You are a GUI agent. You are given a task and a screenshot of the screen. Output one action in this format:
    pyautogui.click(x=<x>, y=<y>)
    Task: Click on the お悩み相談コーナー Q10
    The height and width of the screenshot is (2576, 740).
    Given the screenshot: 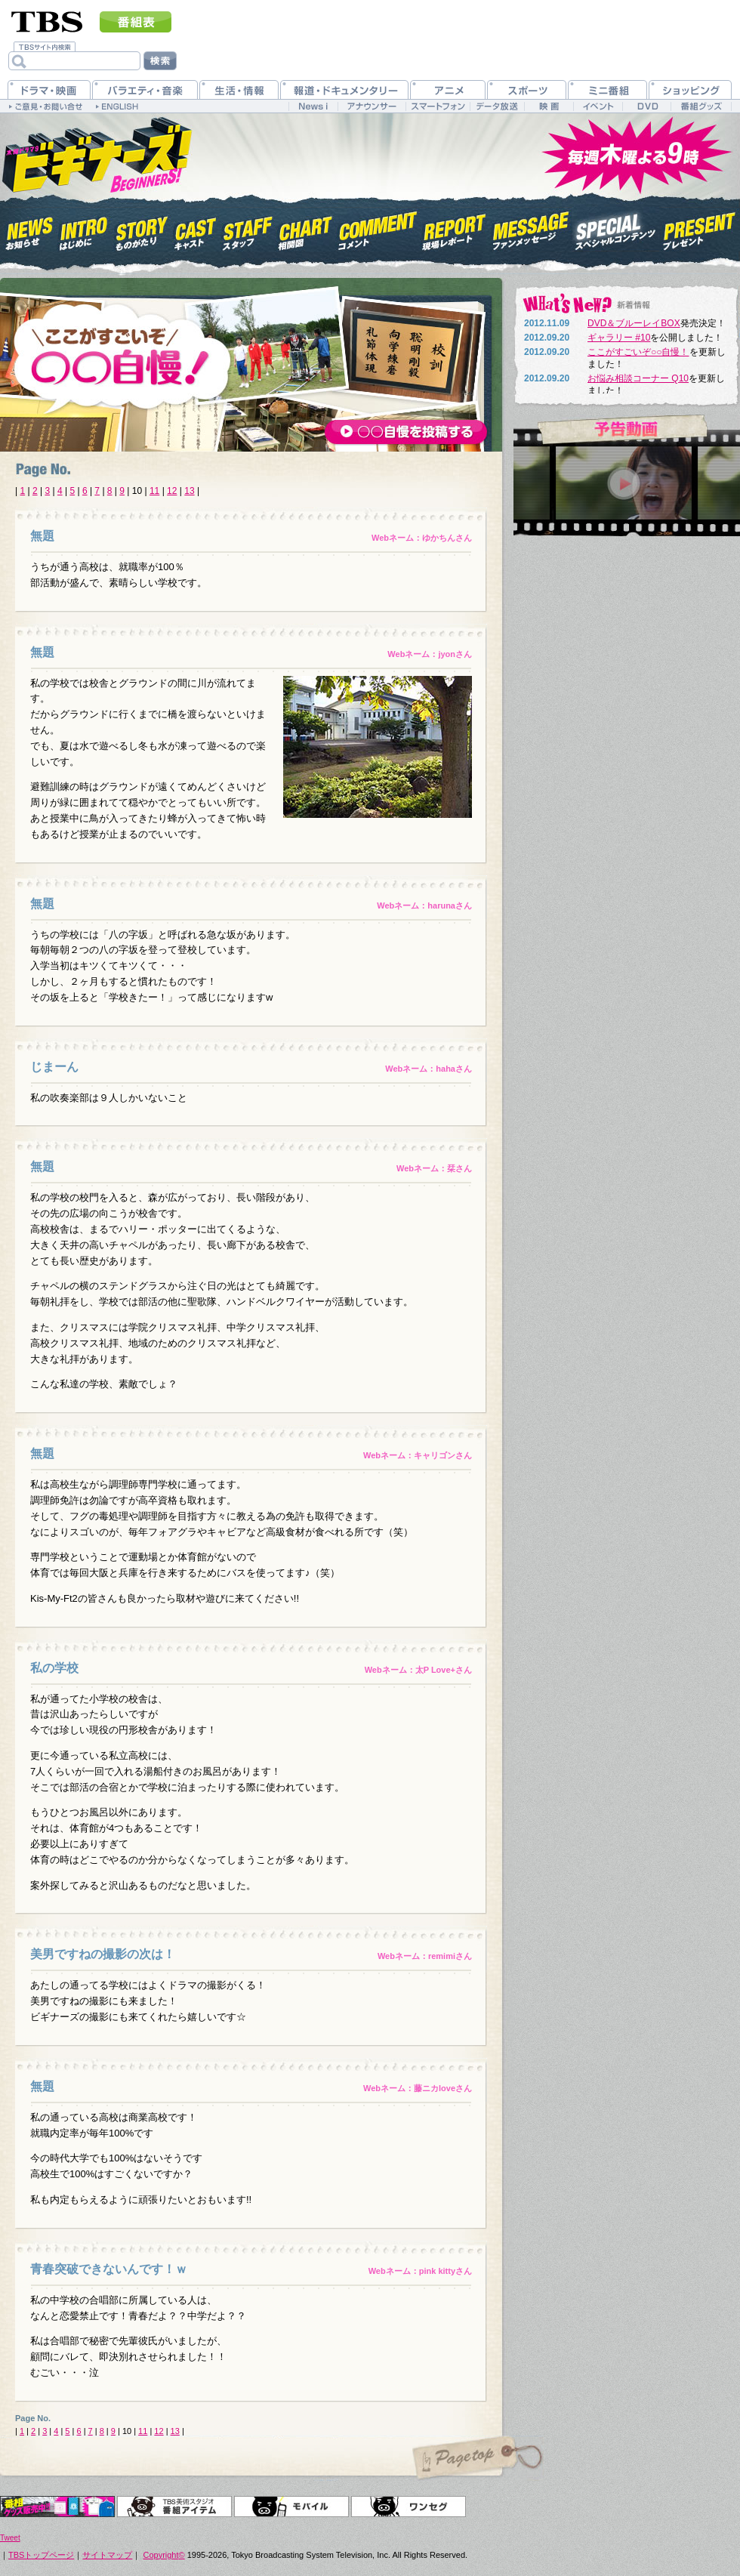 What is the action you would take?
    pyautogui.click(x=638, y=378)
    